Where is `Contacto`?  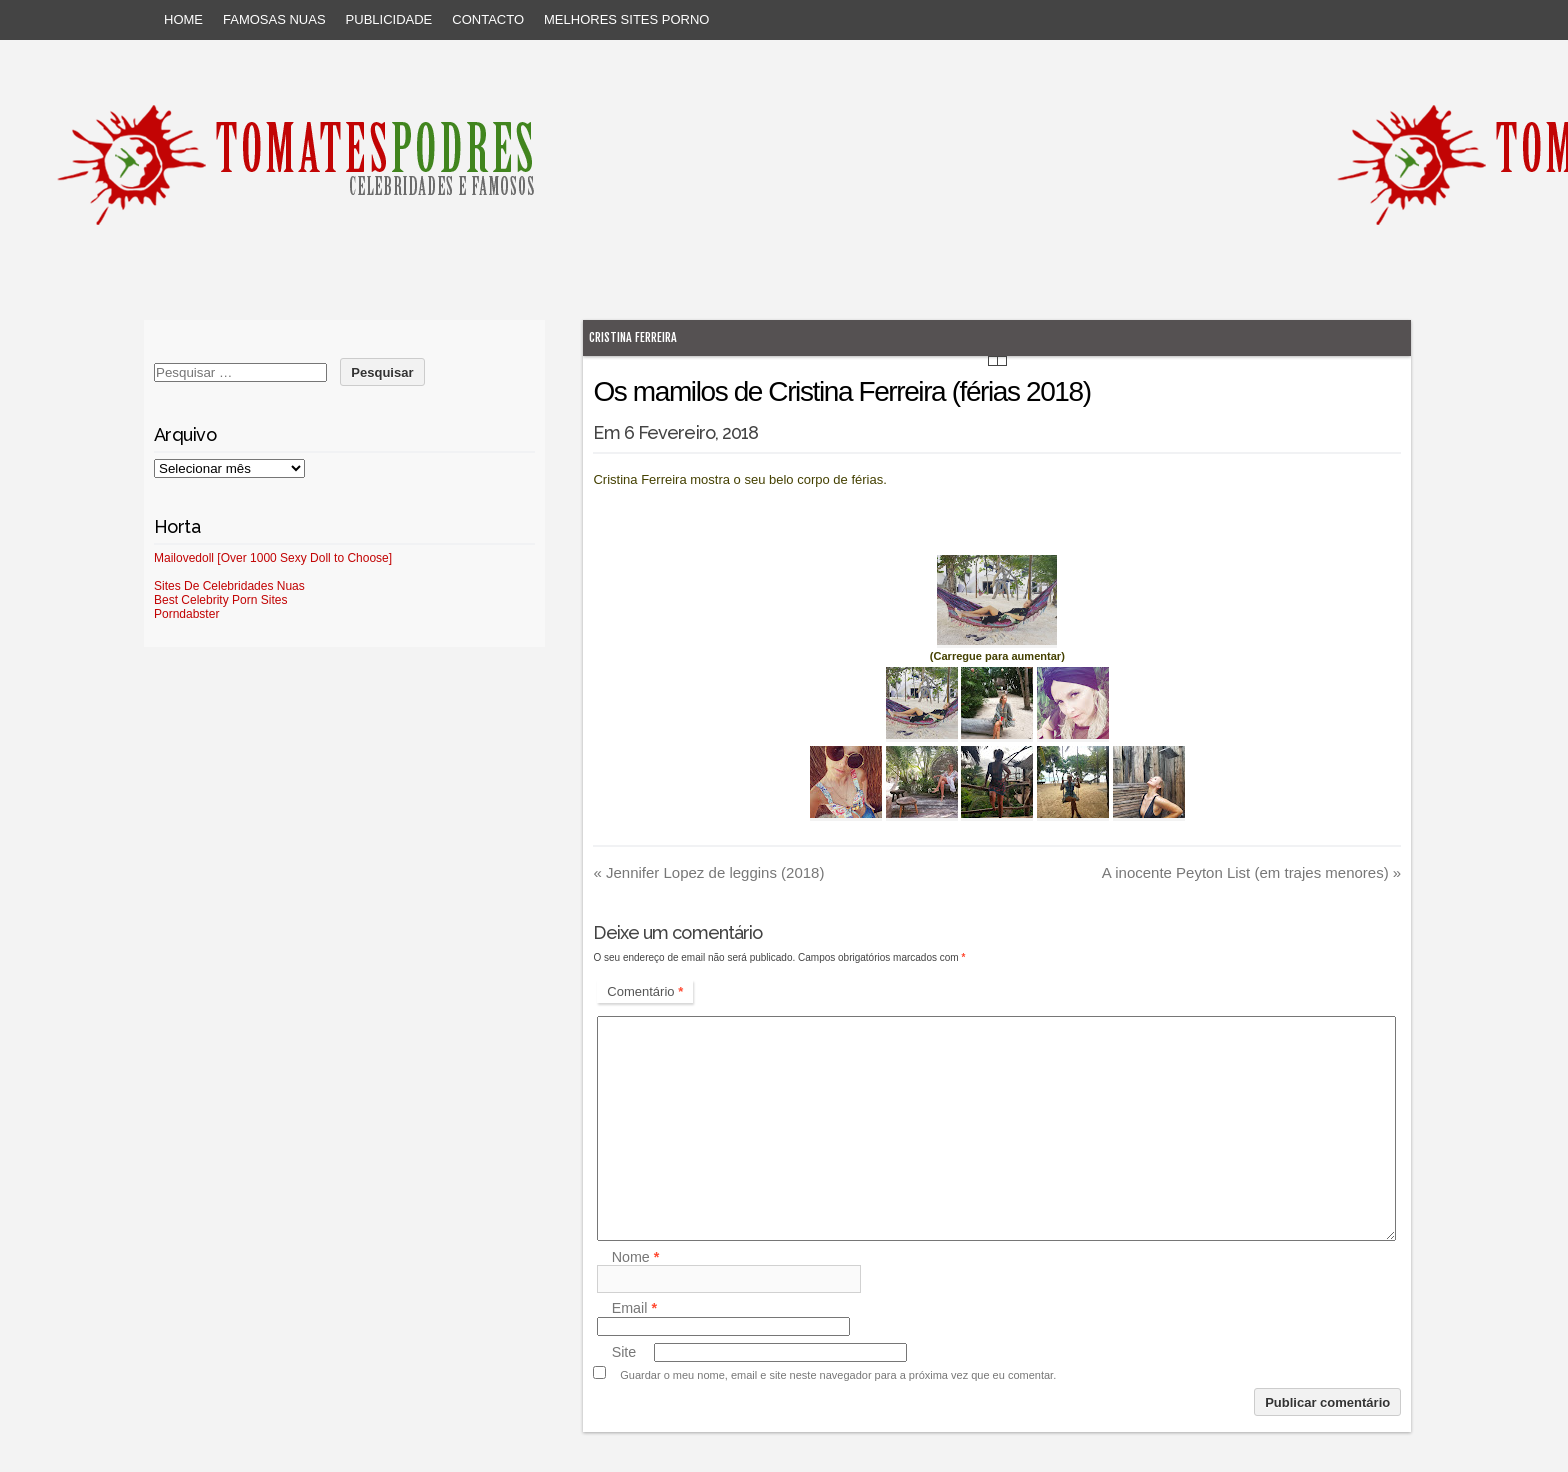 Contacto is located at coordinates (488, 19).